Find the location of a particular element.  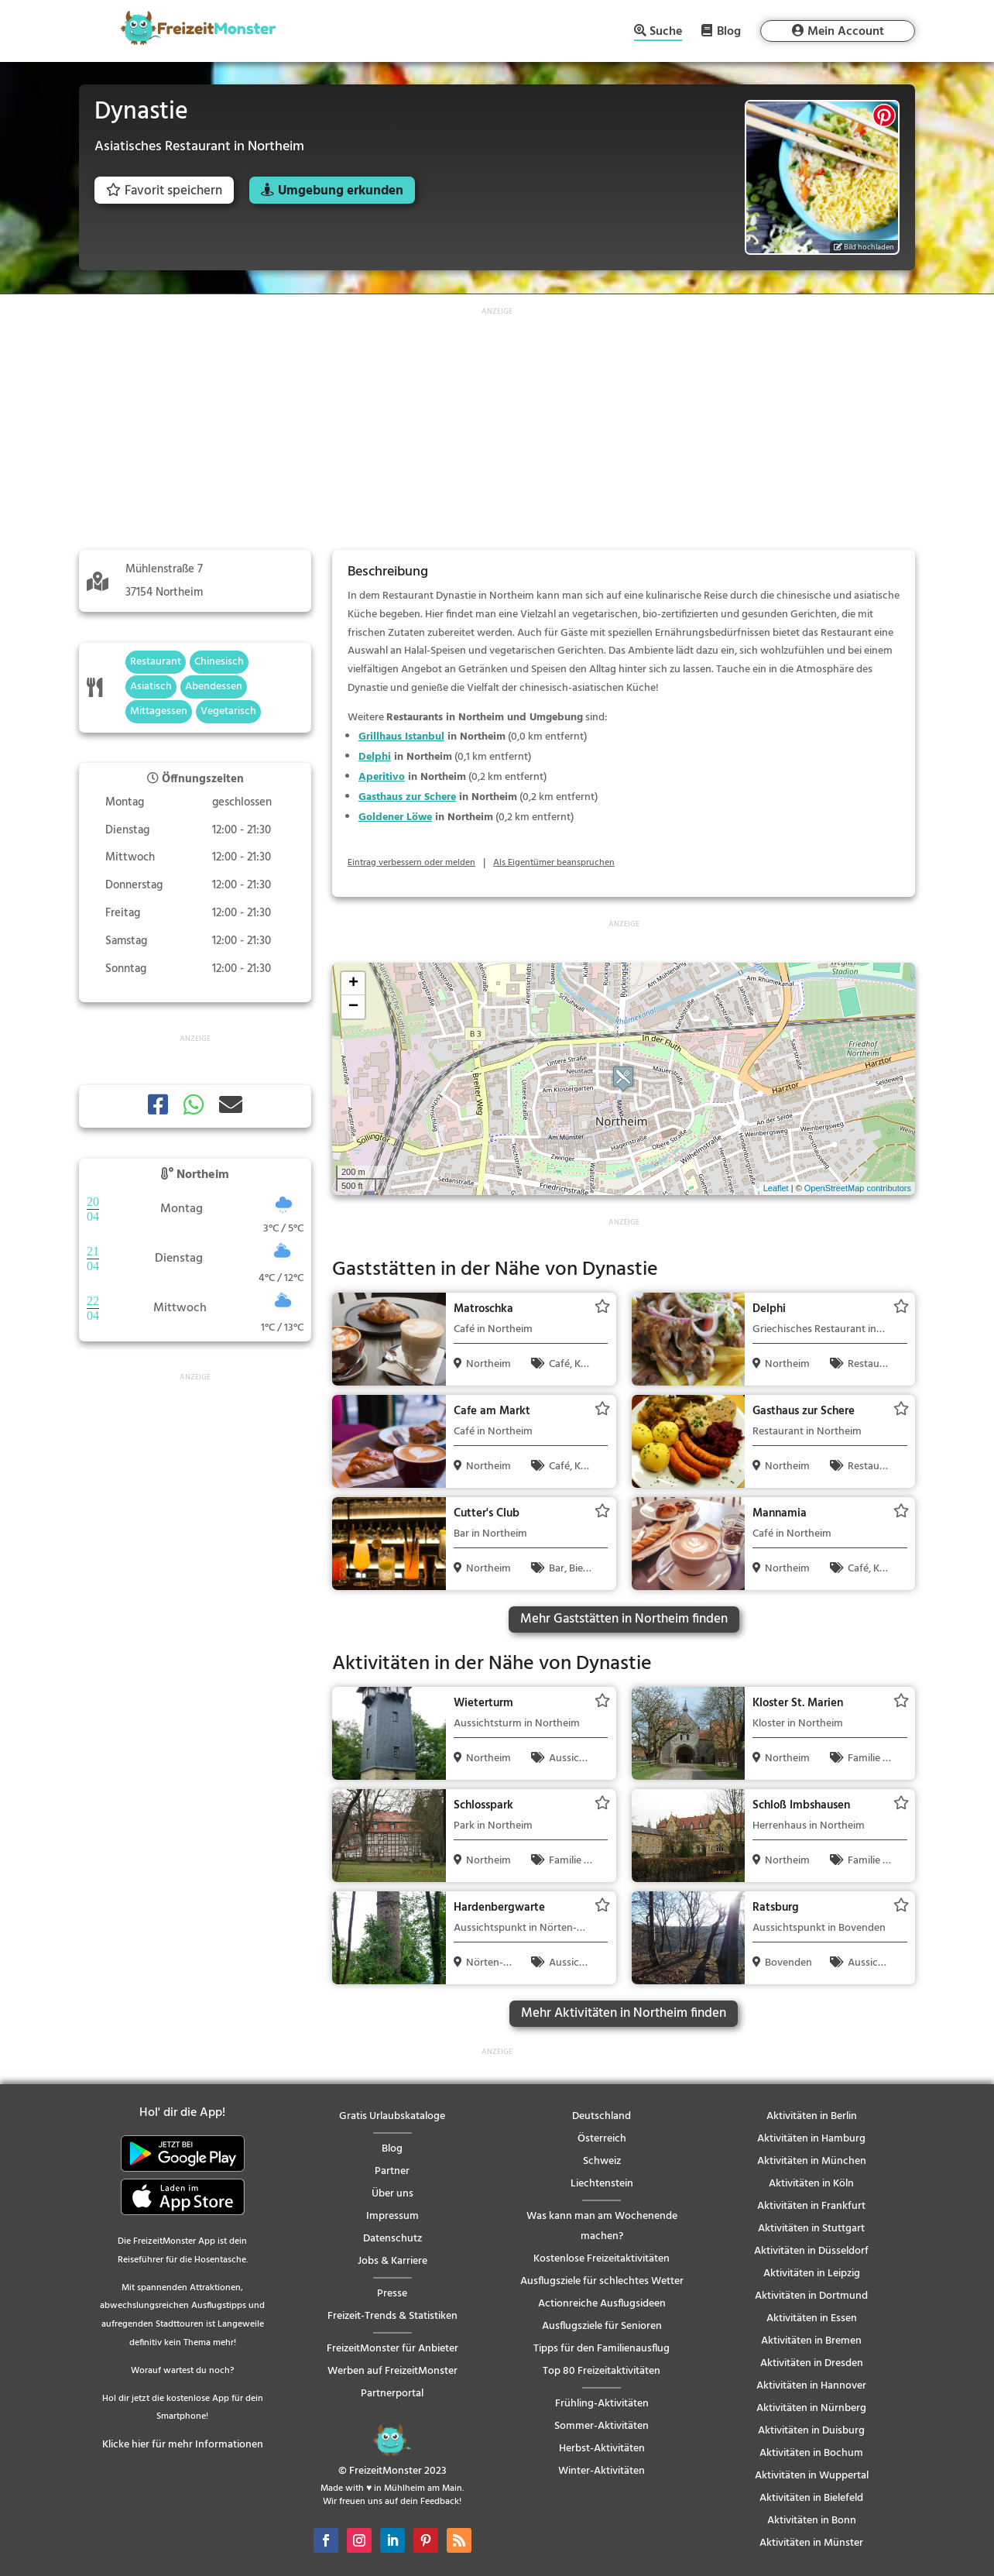

Delphi is located at coordinates (374, 757).